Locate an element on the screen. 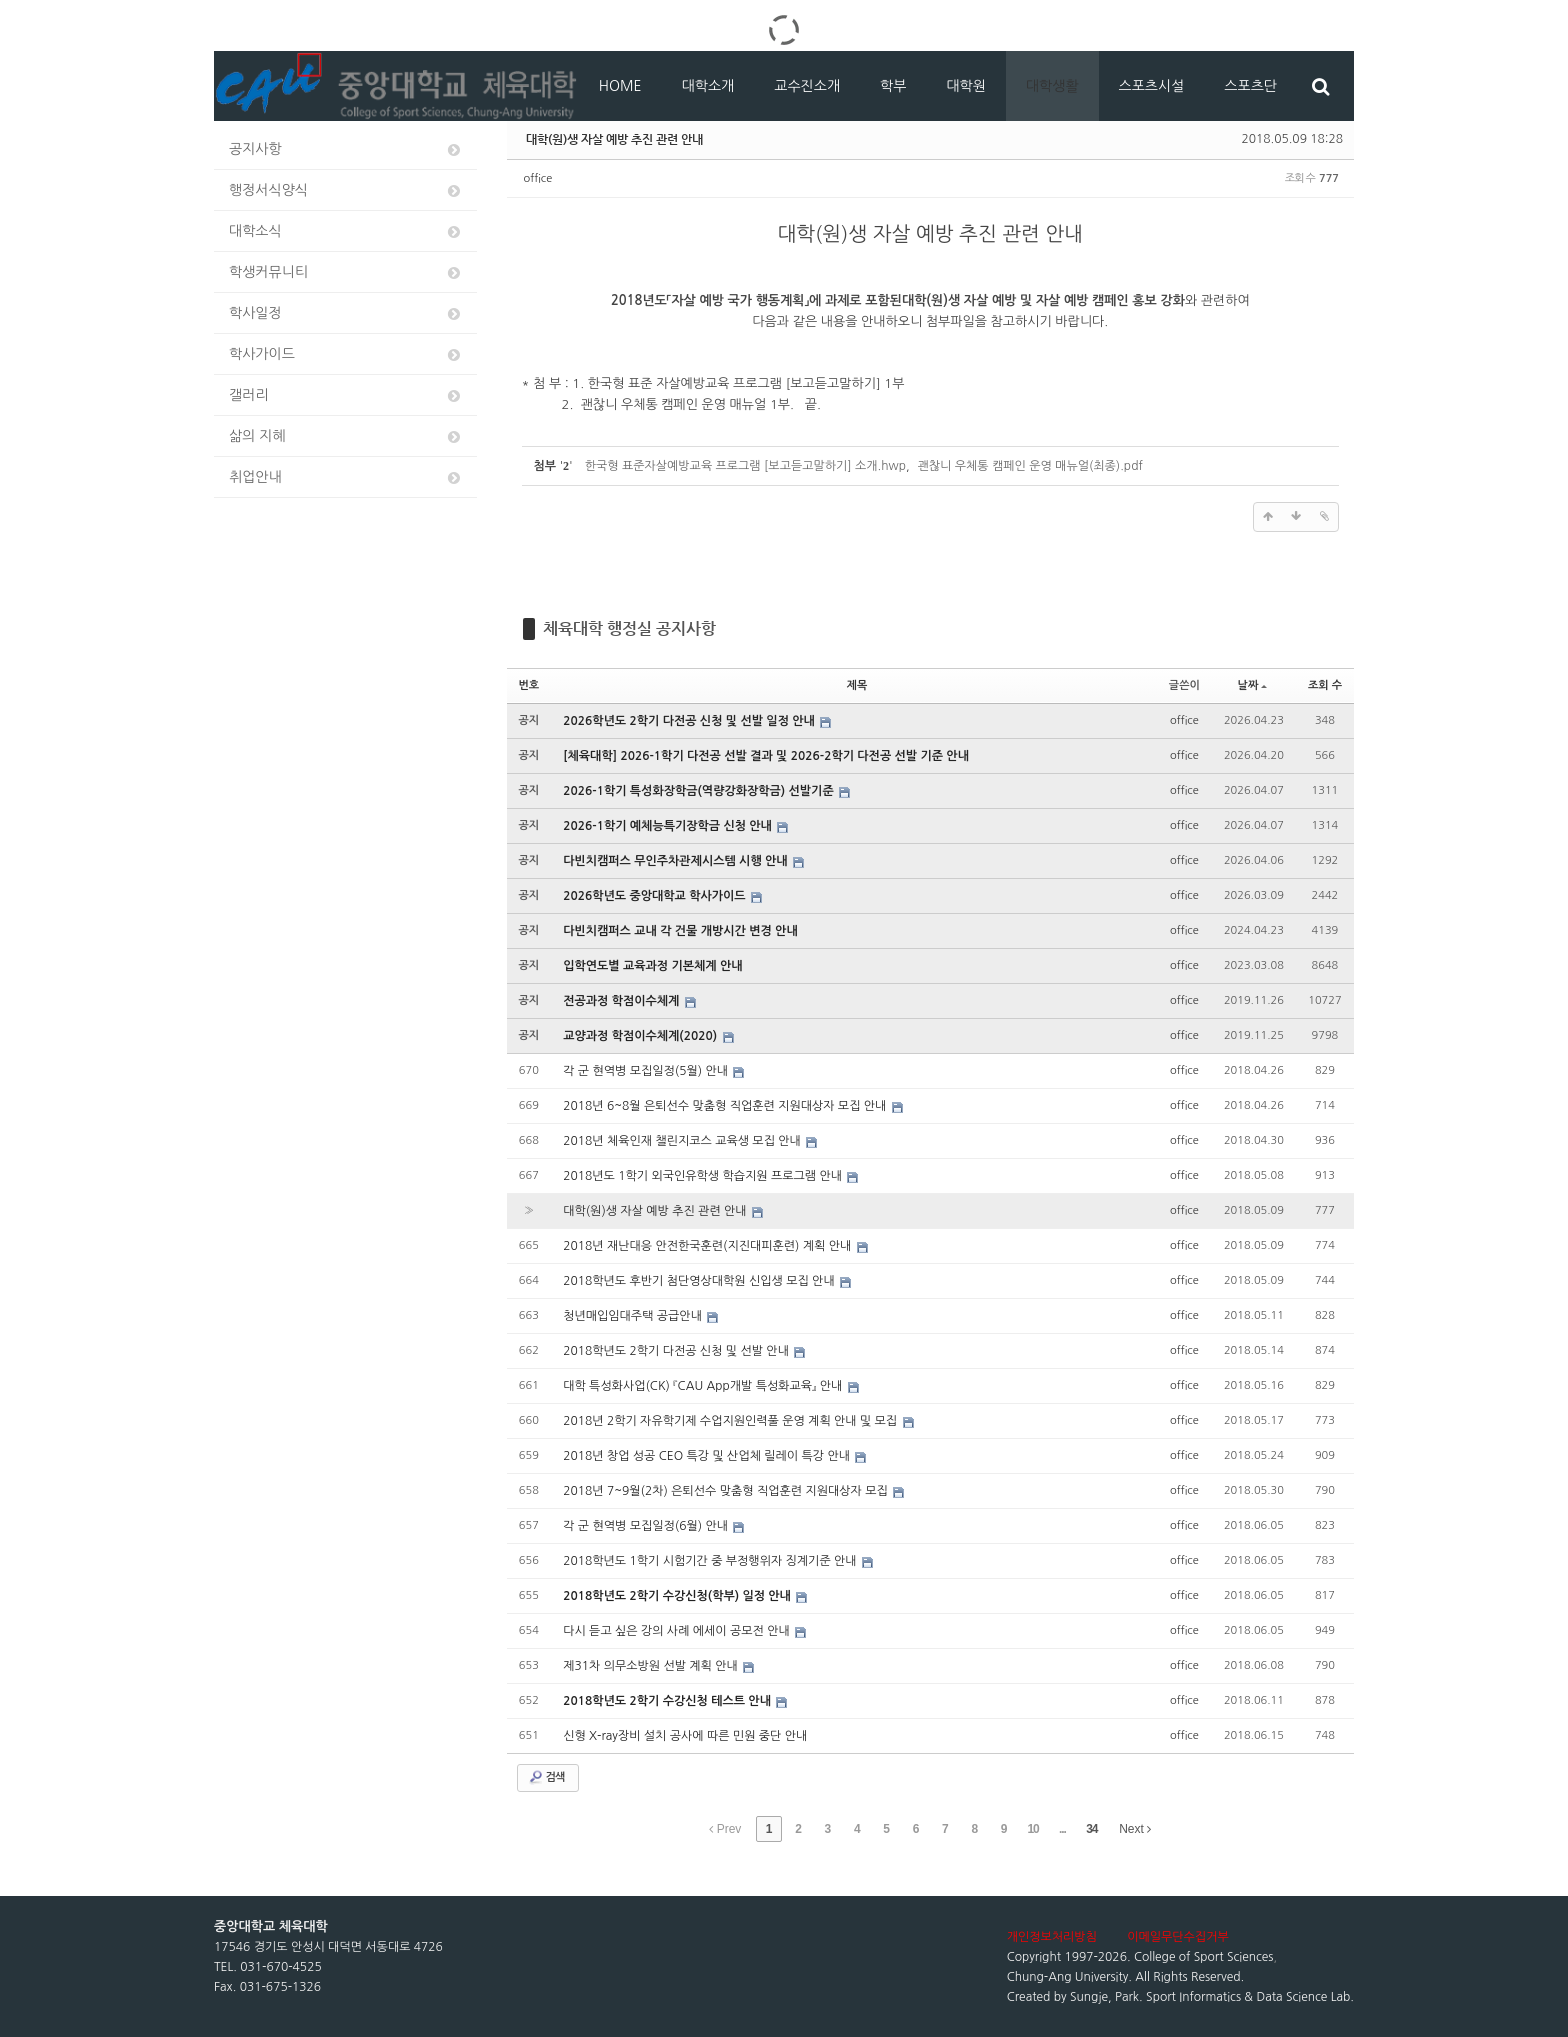  번호 is located at coordinates (529, 685).